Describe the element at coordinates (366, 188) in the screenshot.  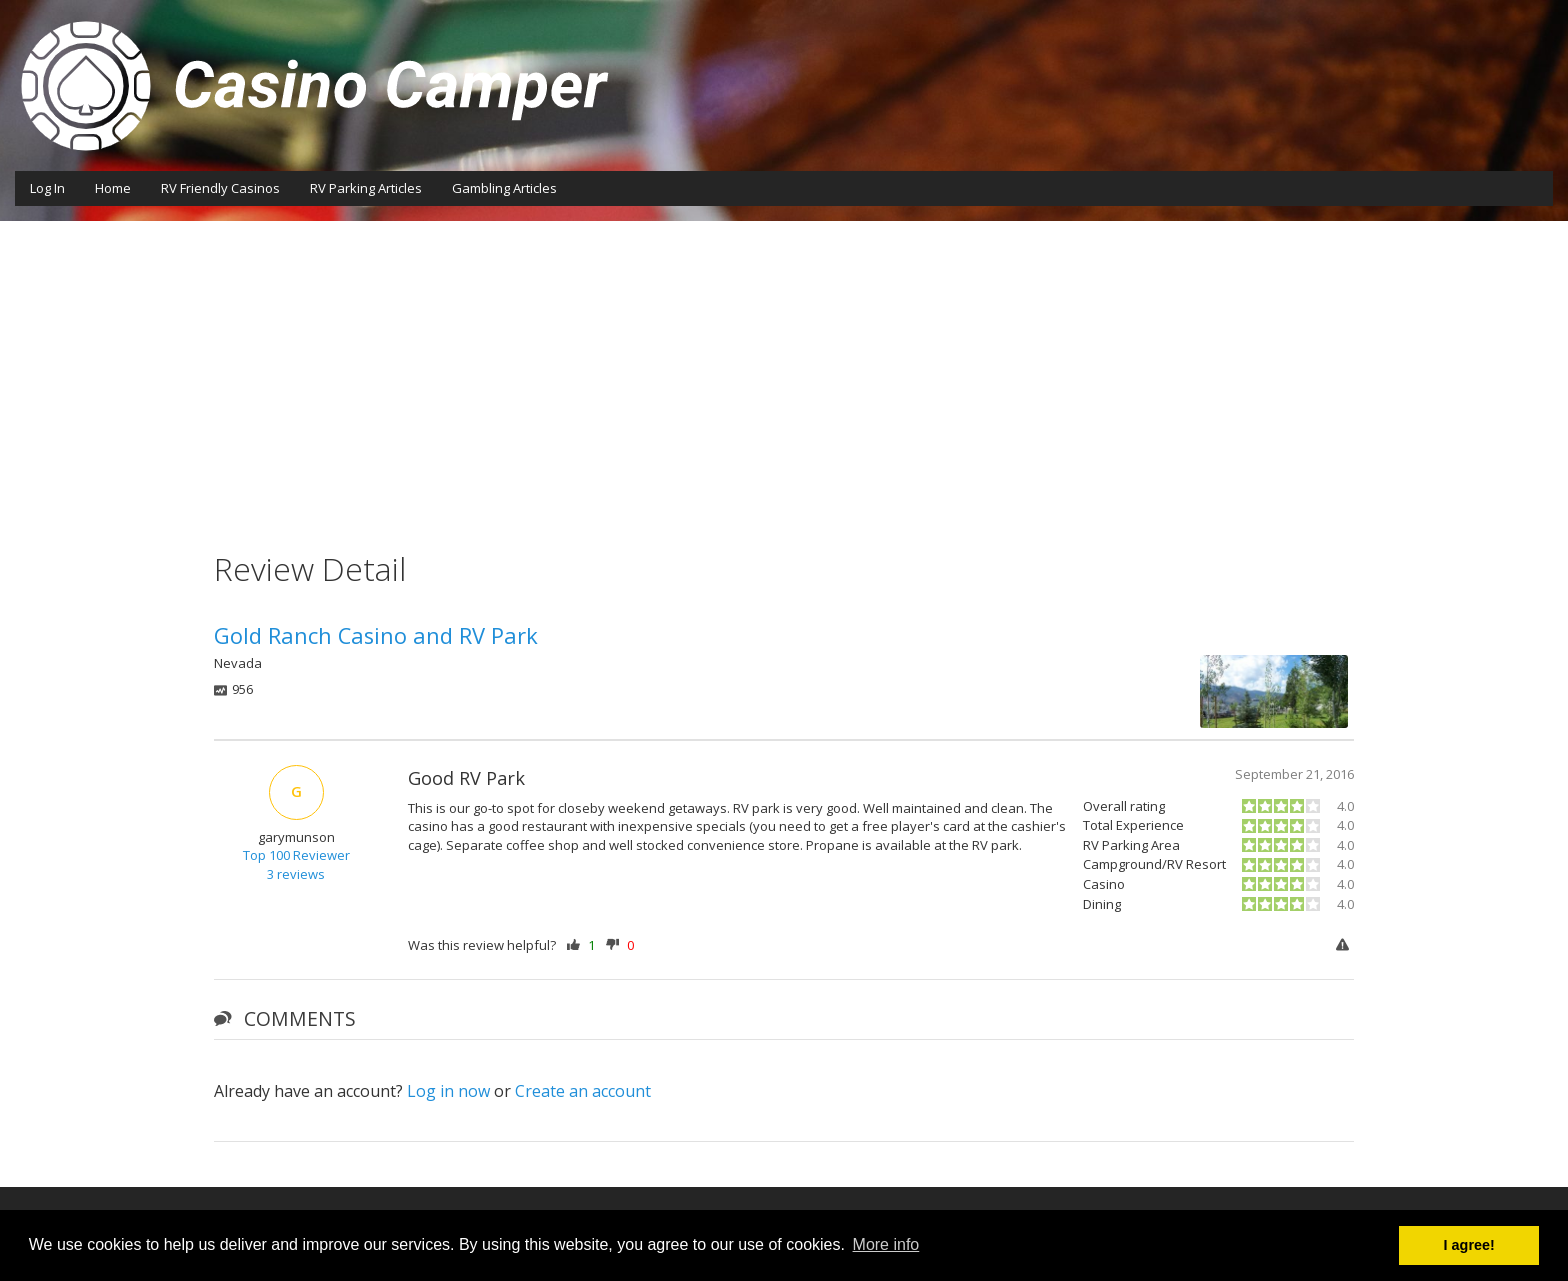
I see `RV Parking Articles` at that location.